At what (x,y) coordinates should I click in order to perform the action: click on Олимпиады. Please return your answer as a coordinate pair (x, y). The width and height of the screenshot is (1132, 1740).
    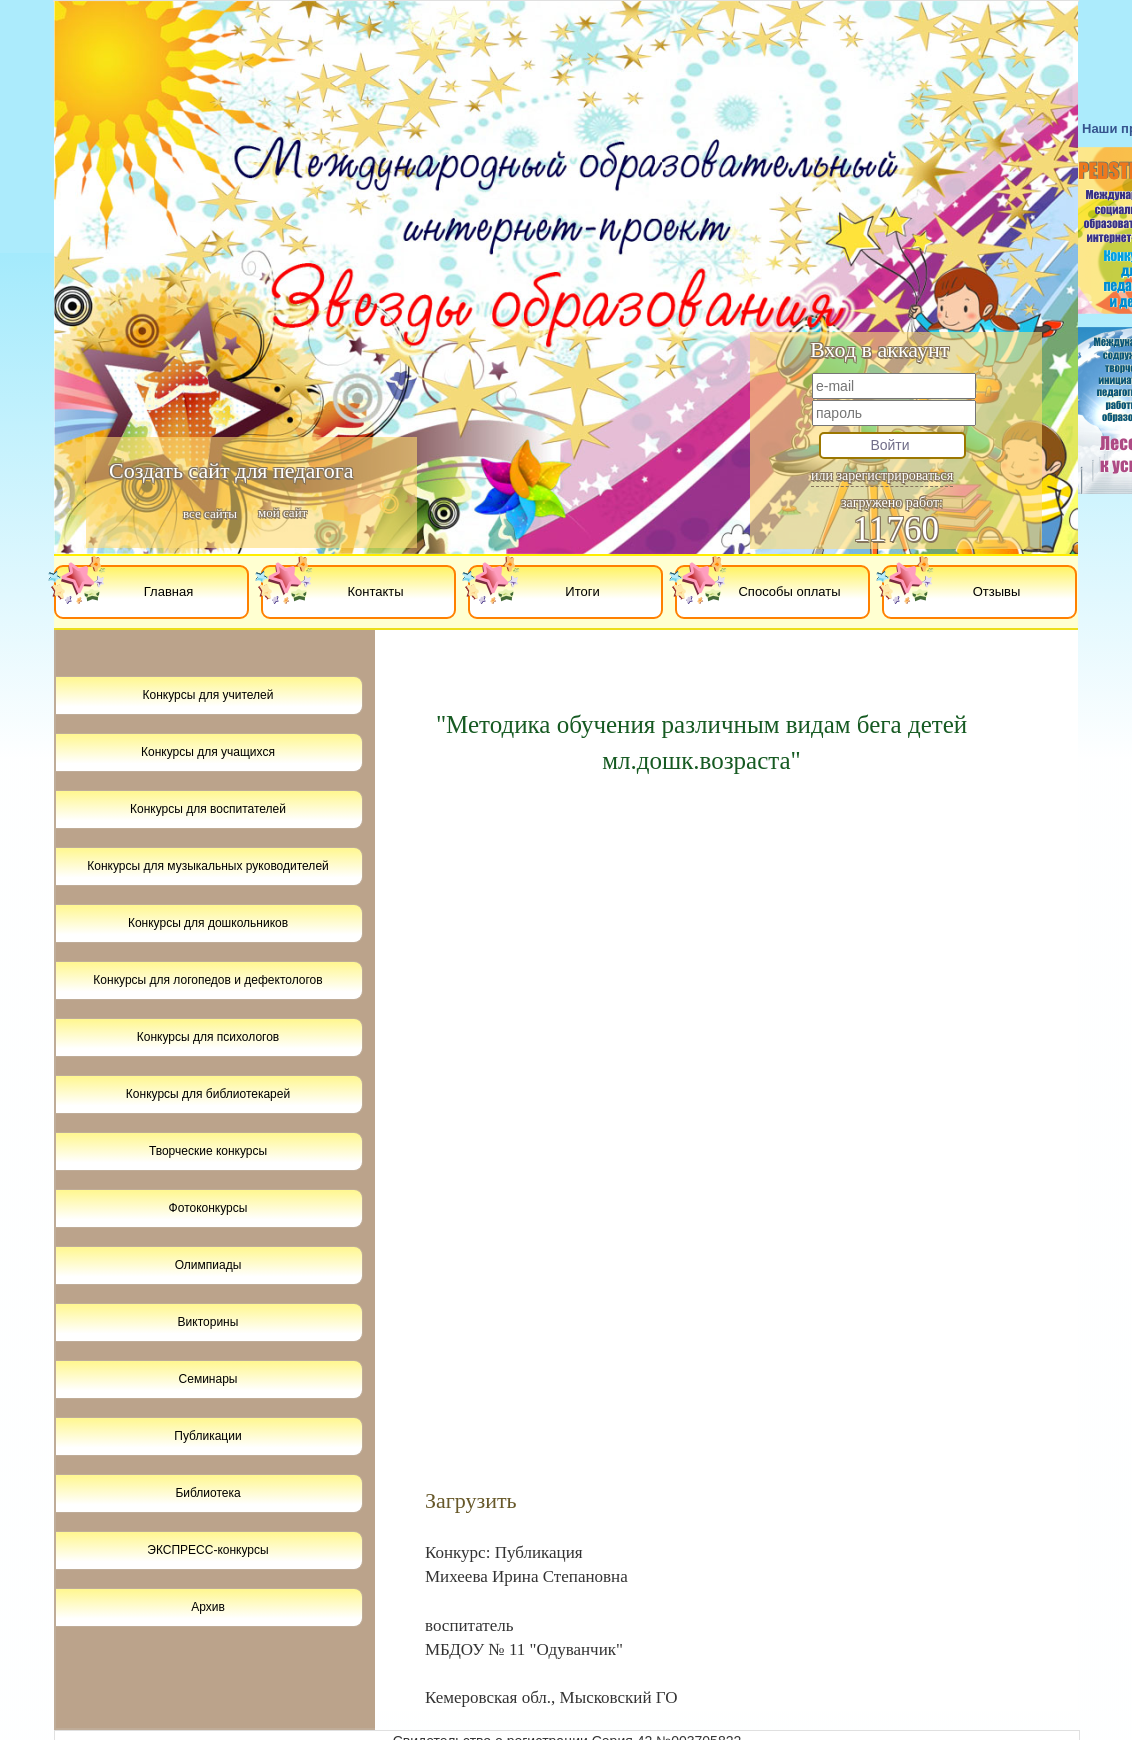
    Looking at the image, I should click on (208, 1265).